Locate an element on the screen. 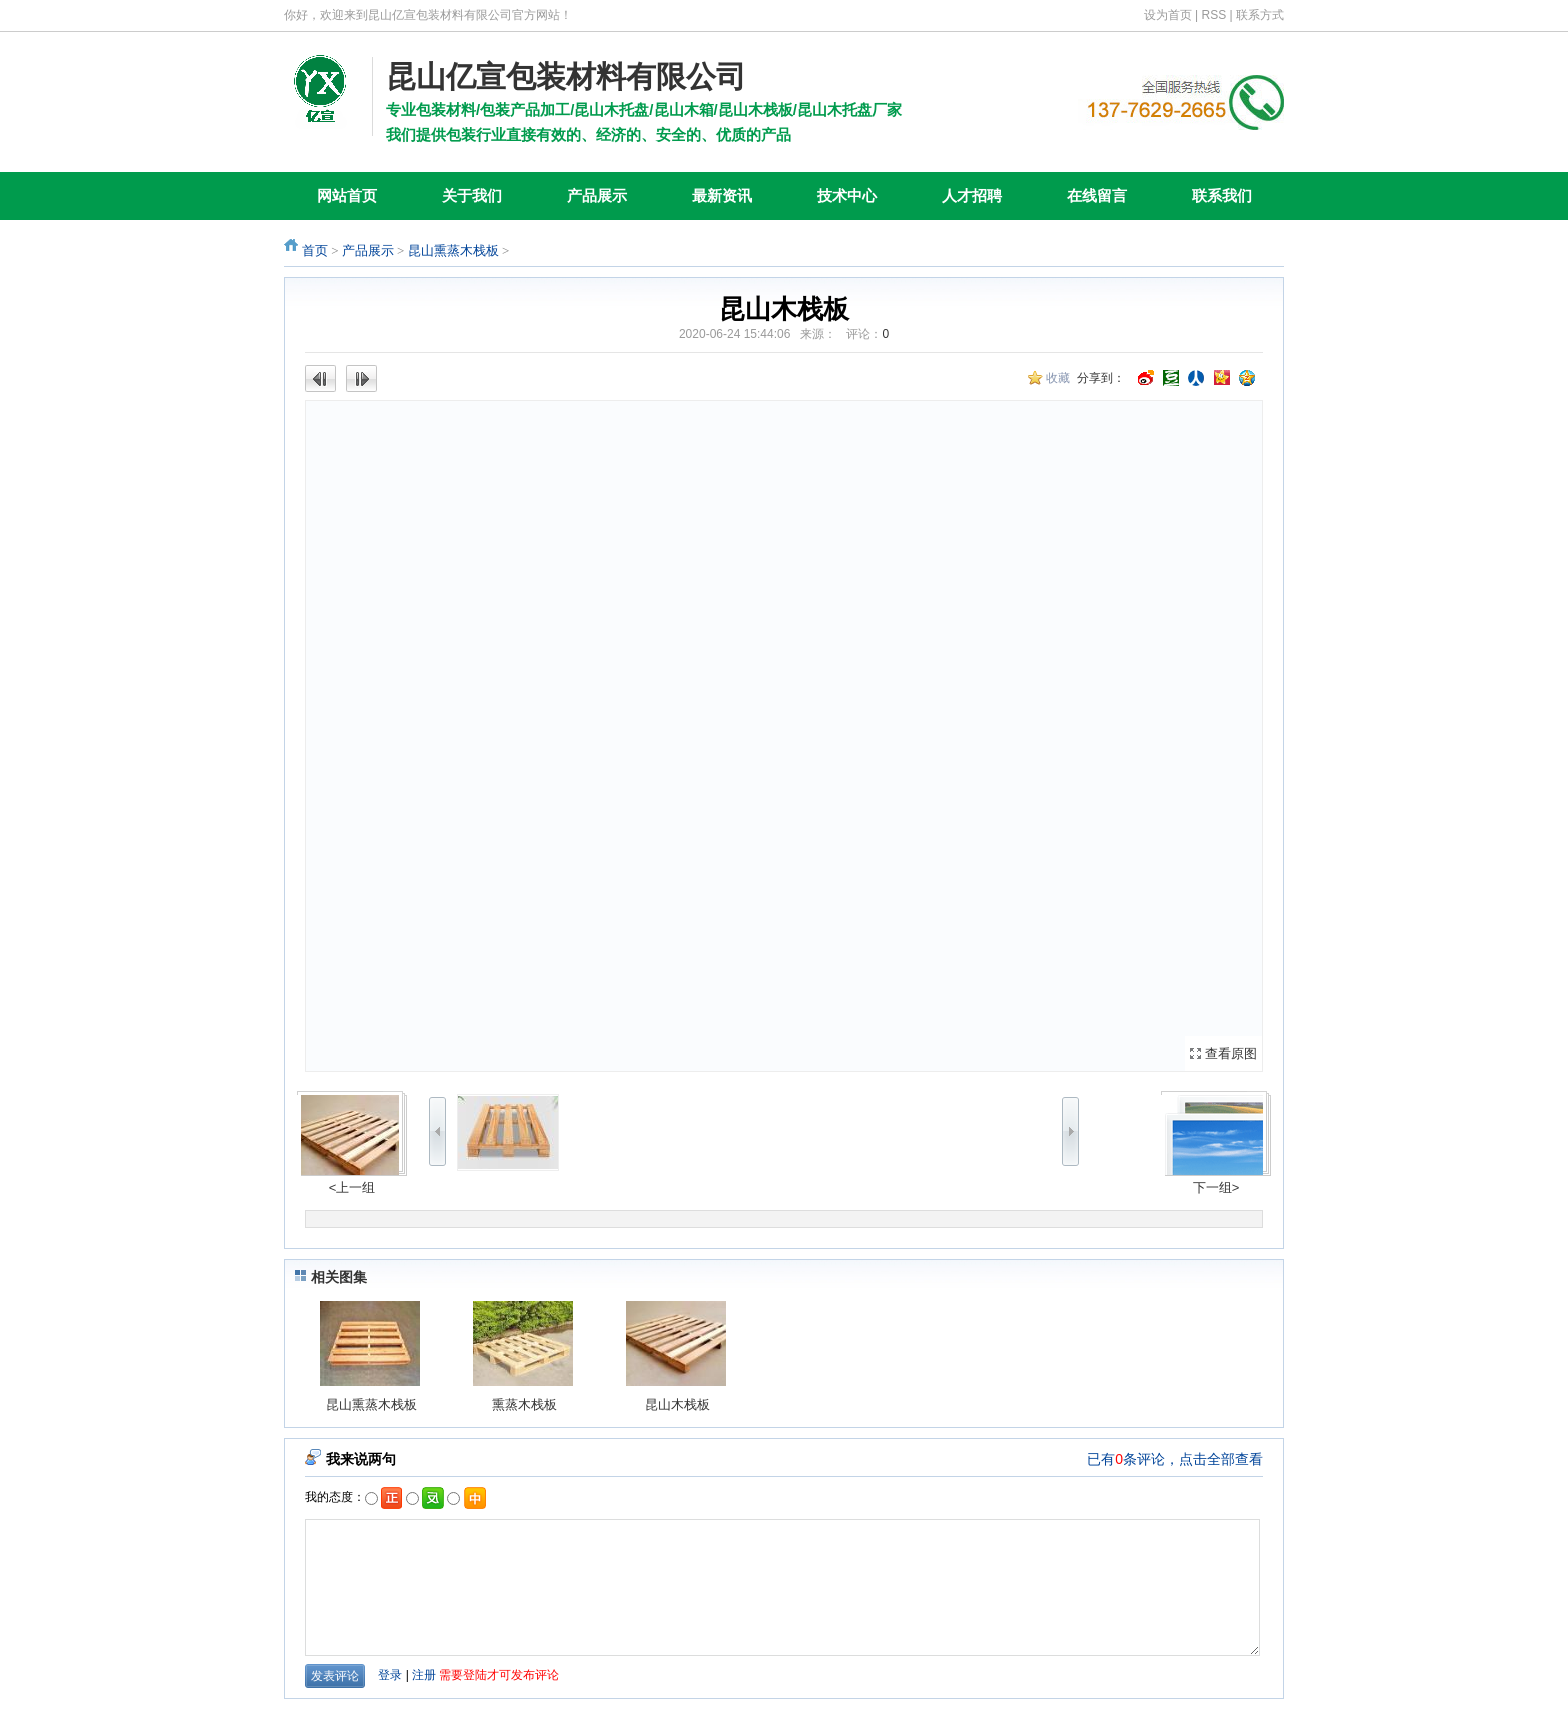 The height and width of the screenshot is (1734, 1568). <上一组 is located at coordinates (352, 1187).